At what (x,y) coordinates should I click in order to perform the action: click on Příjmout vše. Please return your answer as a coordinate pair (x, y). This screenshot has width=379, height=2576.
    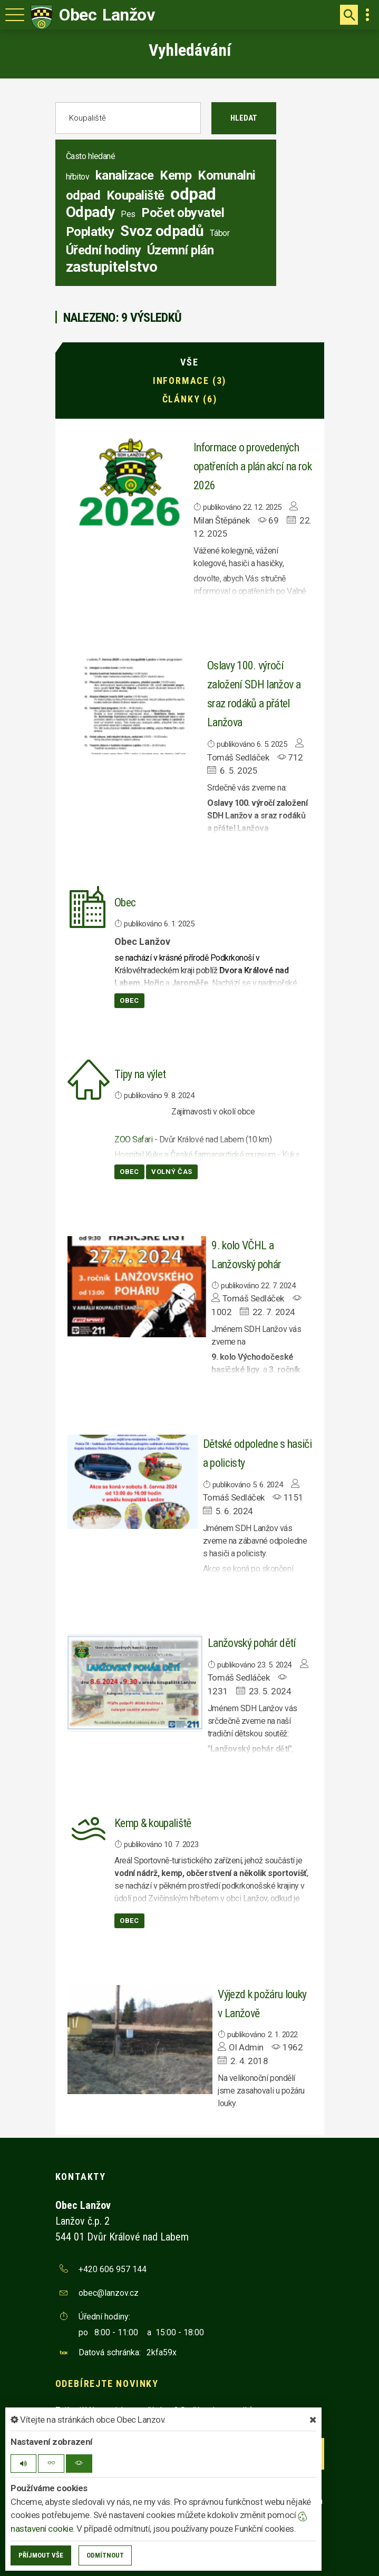
    Looking at the image, I should click on (40, 2555).